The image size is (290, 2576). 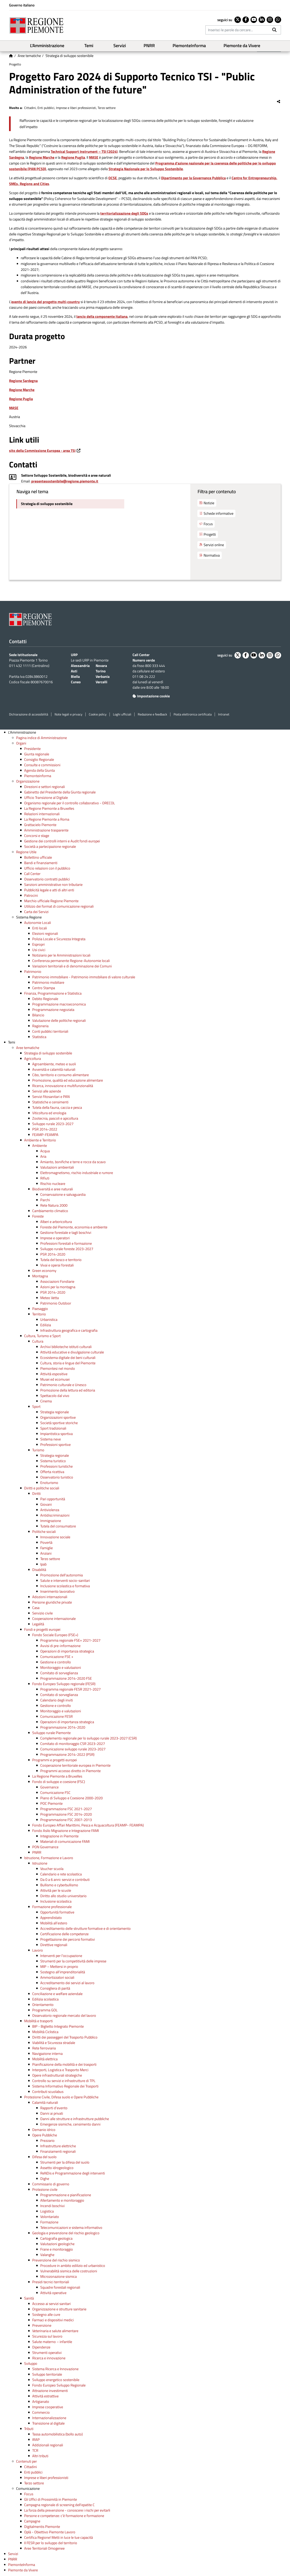 What do you see at coordinates (67, 1363) in the screenshot?
I see `Cultura, storia e lingue del Piemonte` at bounding box center [67, 1363].